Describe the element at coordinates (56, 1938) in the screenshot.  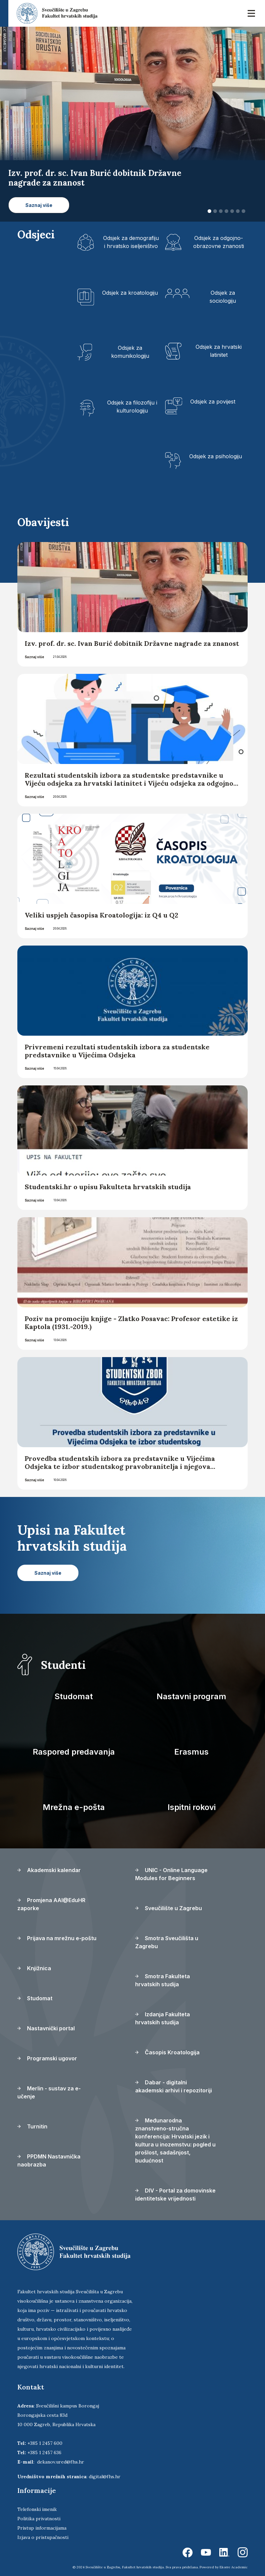
I see `Prijava na mrežnu e-poštu` at that location.